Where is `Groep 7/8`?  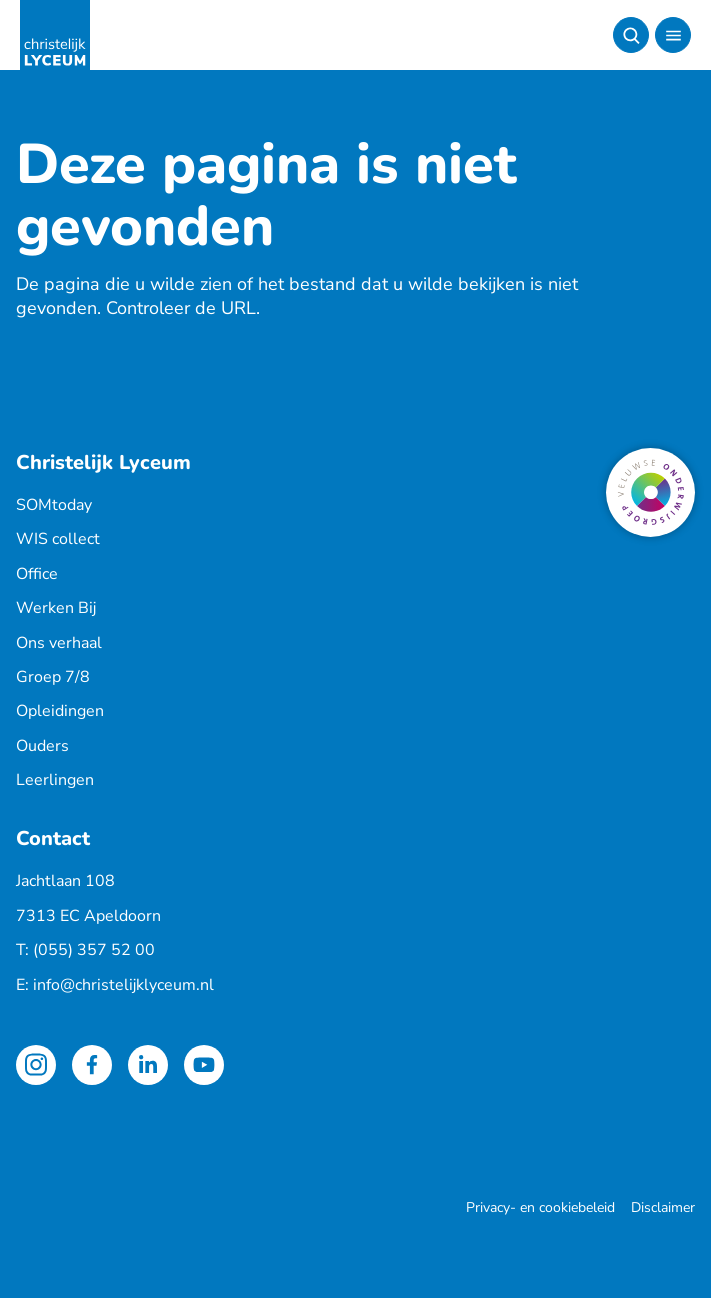
Groep 7/8 is located at coordinates (53, 677).